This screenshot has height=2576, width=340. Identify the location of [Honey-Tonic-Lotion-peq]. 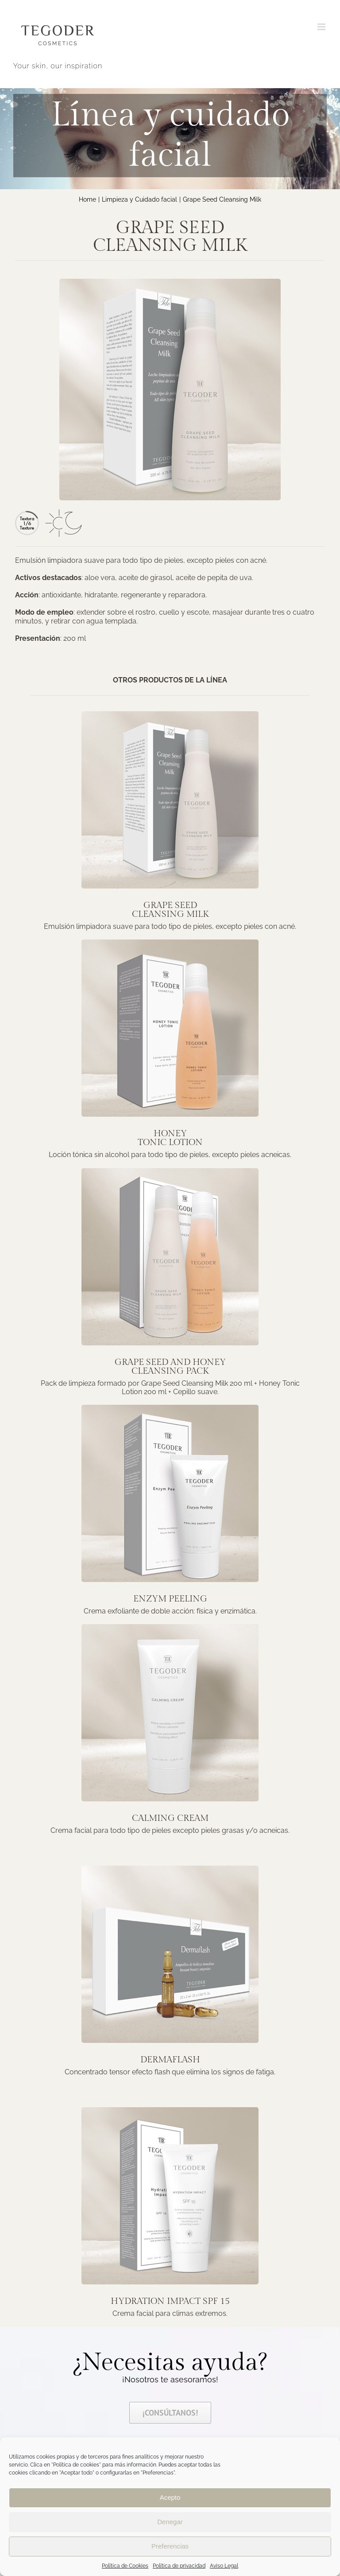
(170, 943).